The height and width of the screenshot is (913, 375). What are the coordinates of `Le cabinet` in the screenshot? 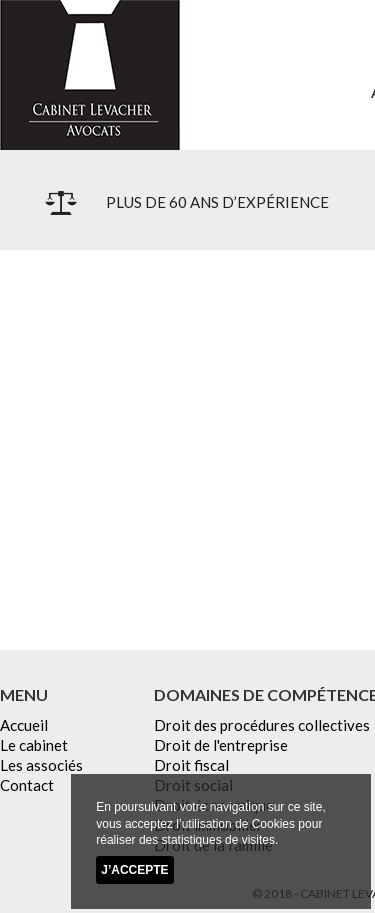 It's located at (34, 745).